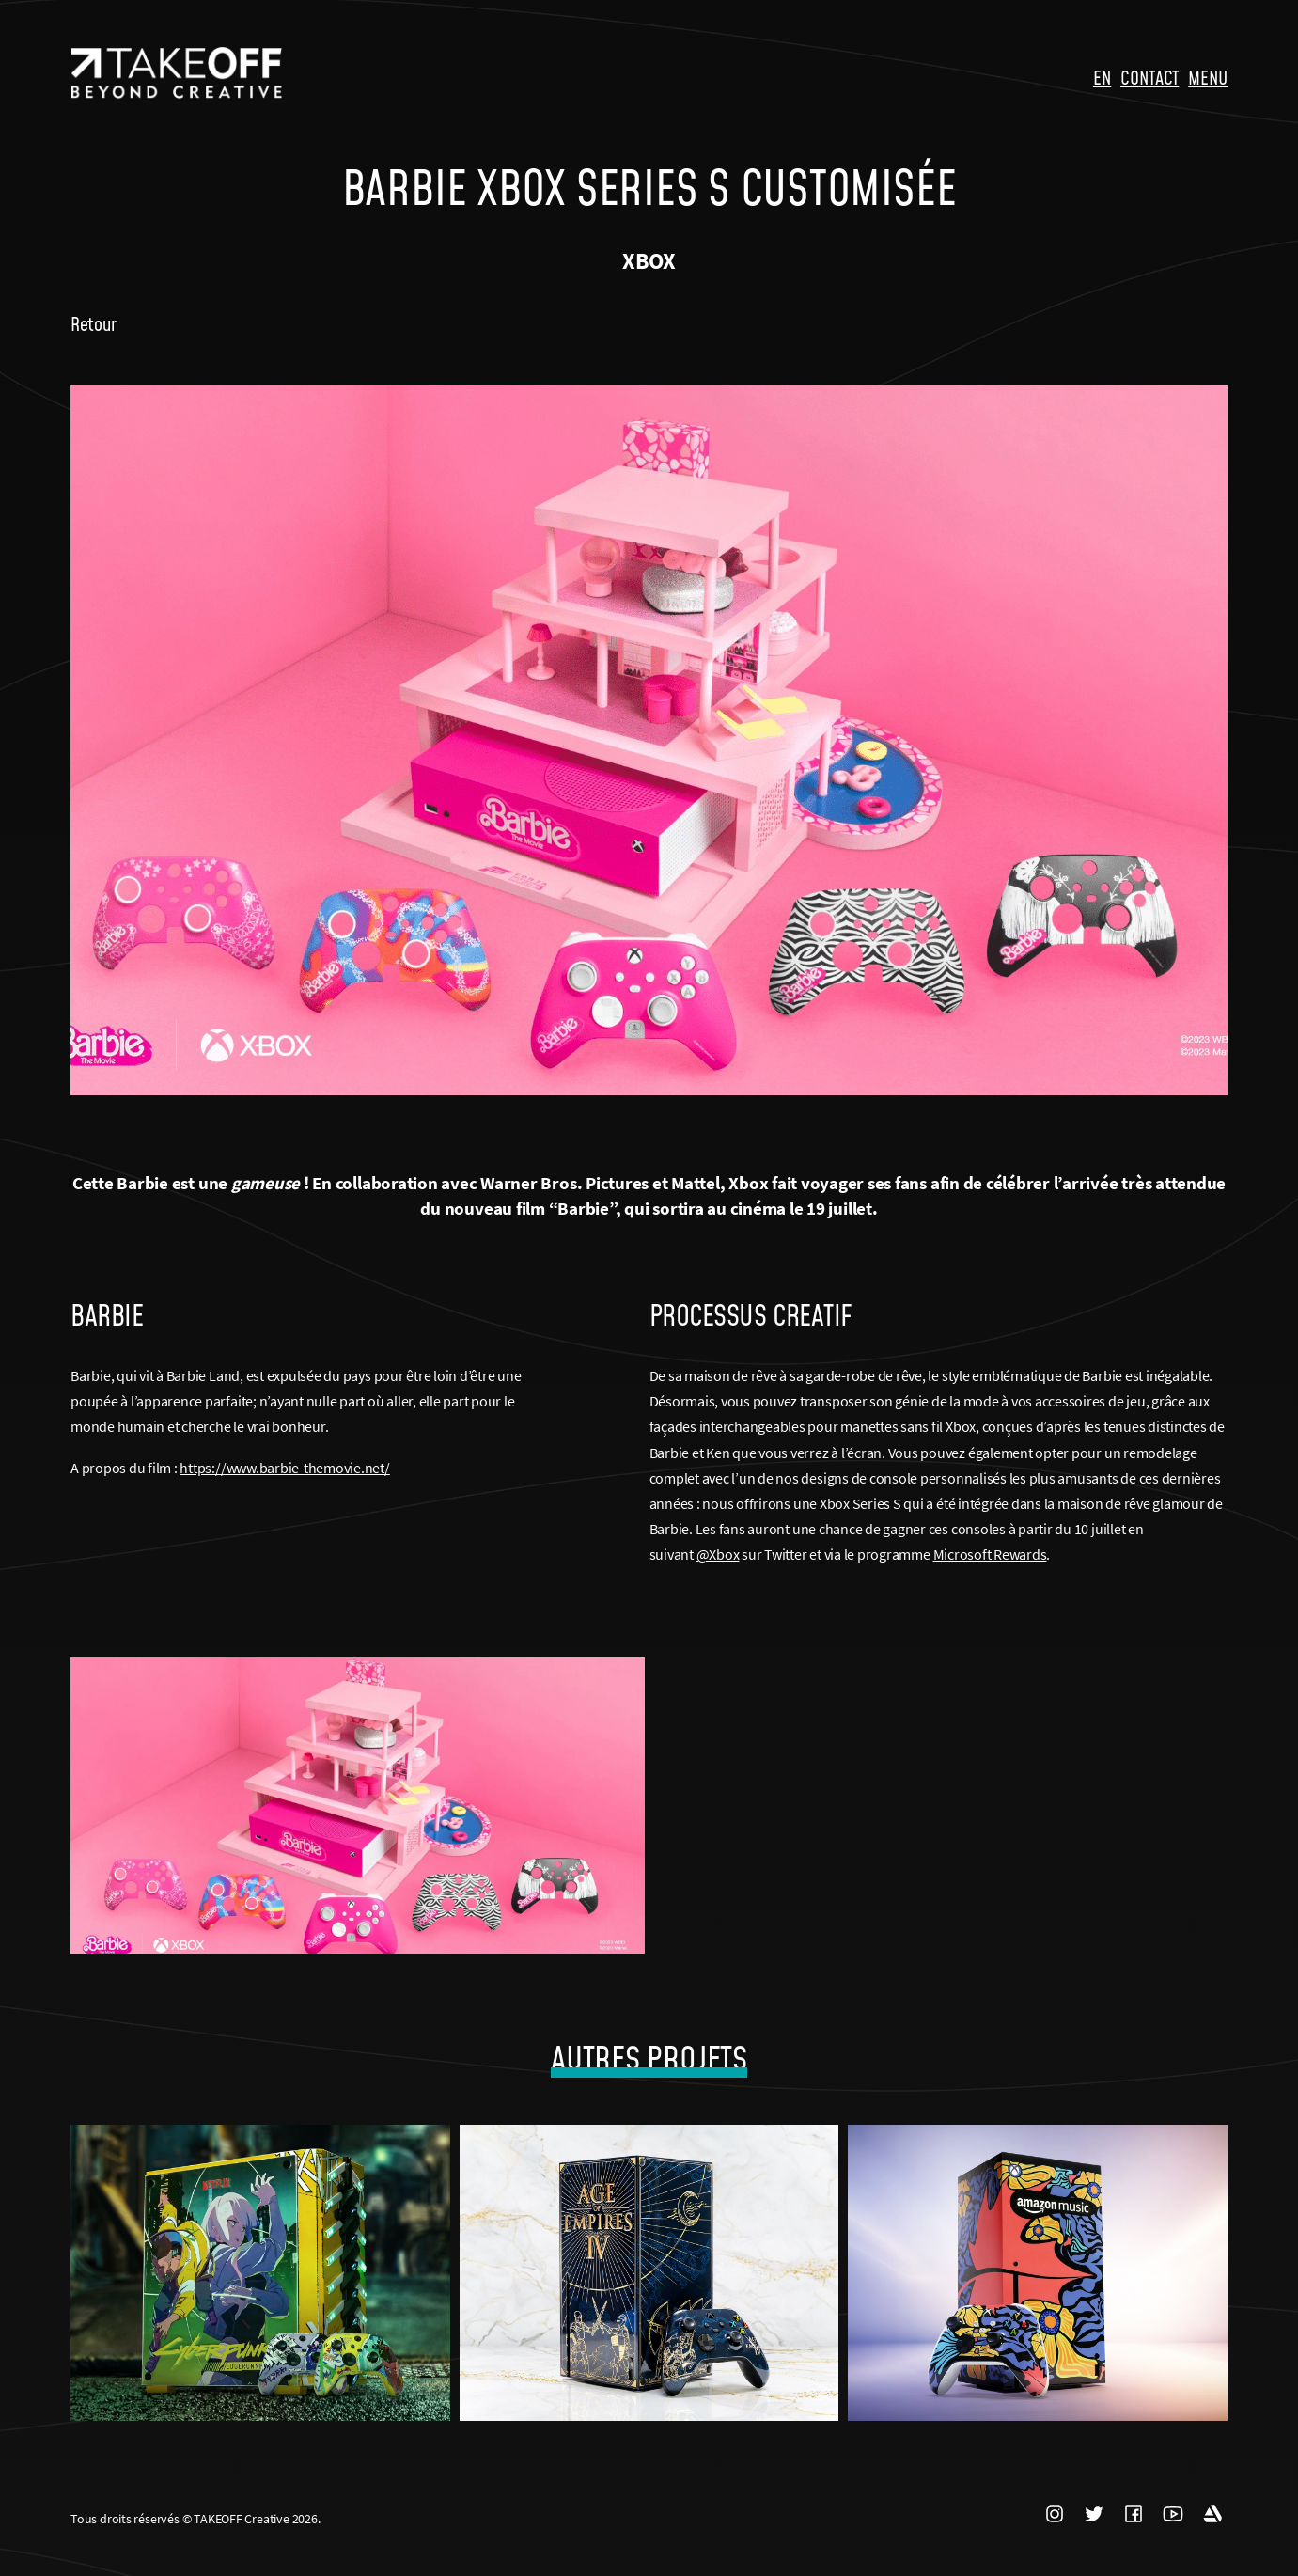  I want to click on TWITTER, so click(1094, 2515).